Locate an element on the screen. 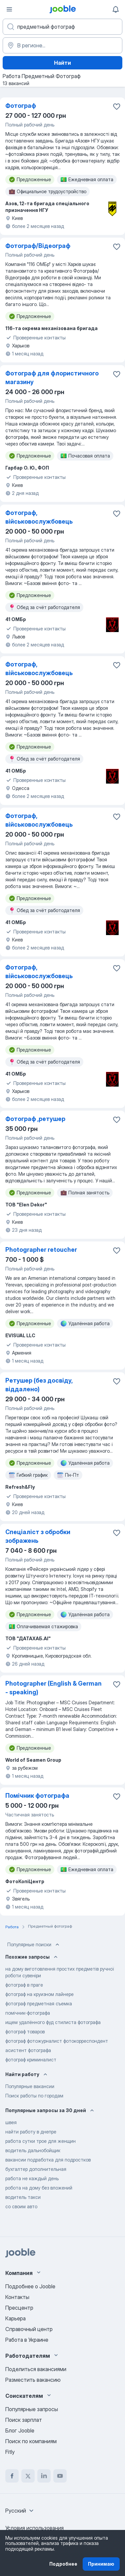 This screenshot has height=2576, width=125. работа не каждый день is located at coordinates (32, 2178).